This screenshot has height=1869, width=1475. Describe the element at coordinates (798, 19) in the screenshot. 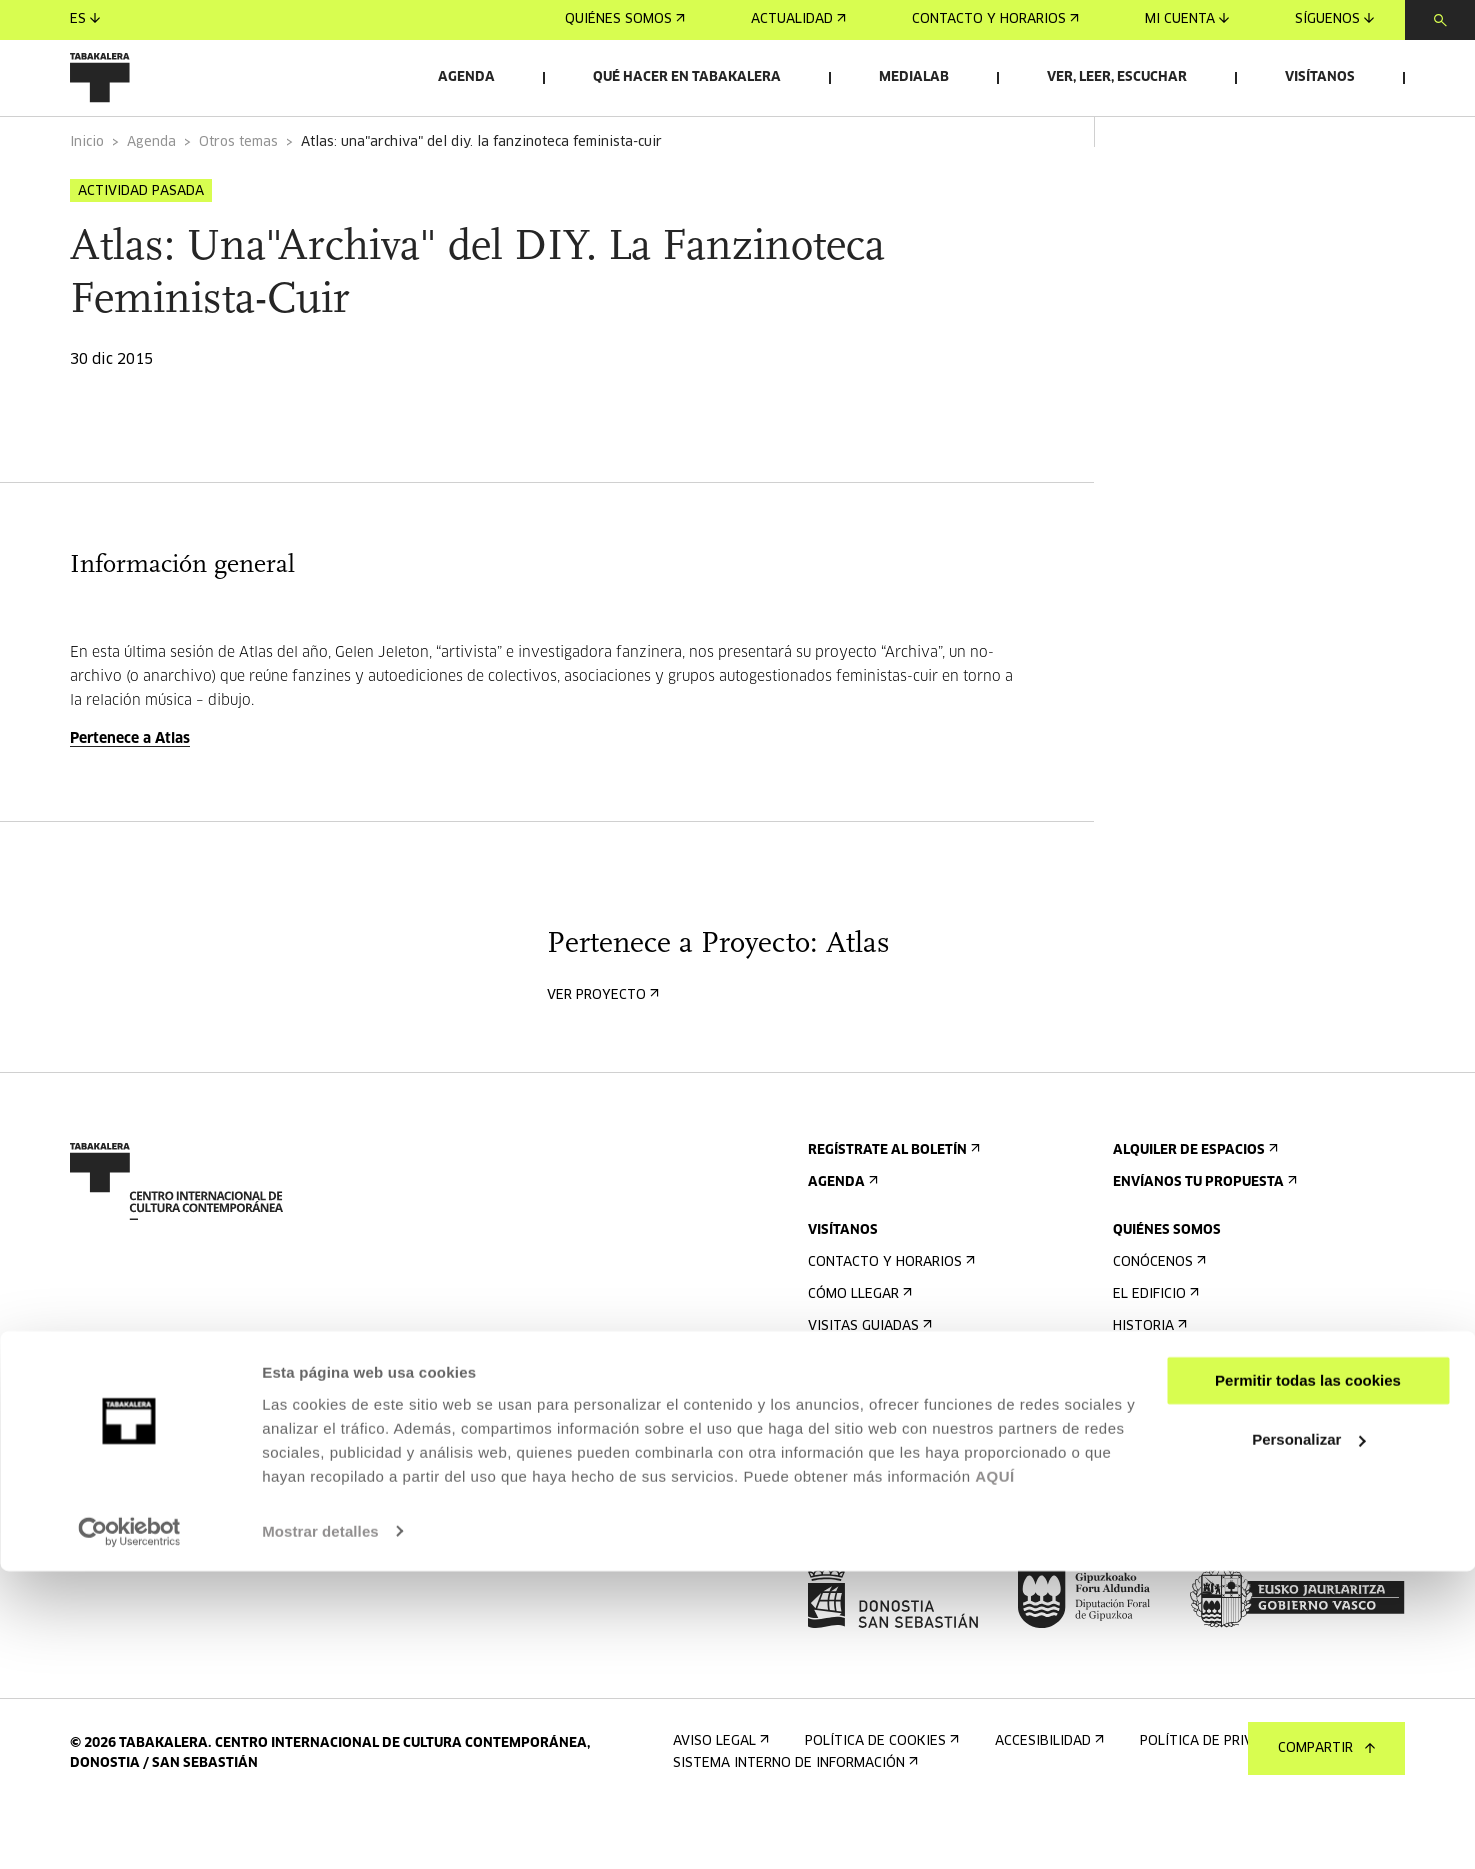

I see `Actualidad` at that location.